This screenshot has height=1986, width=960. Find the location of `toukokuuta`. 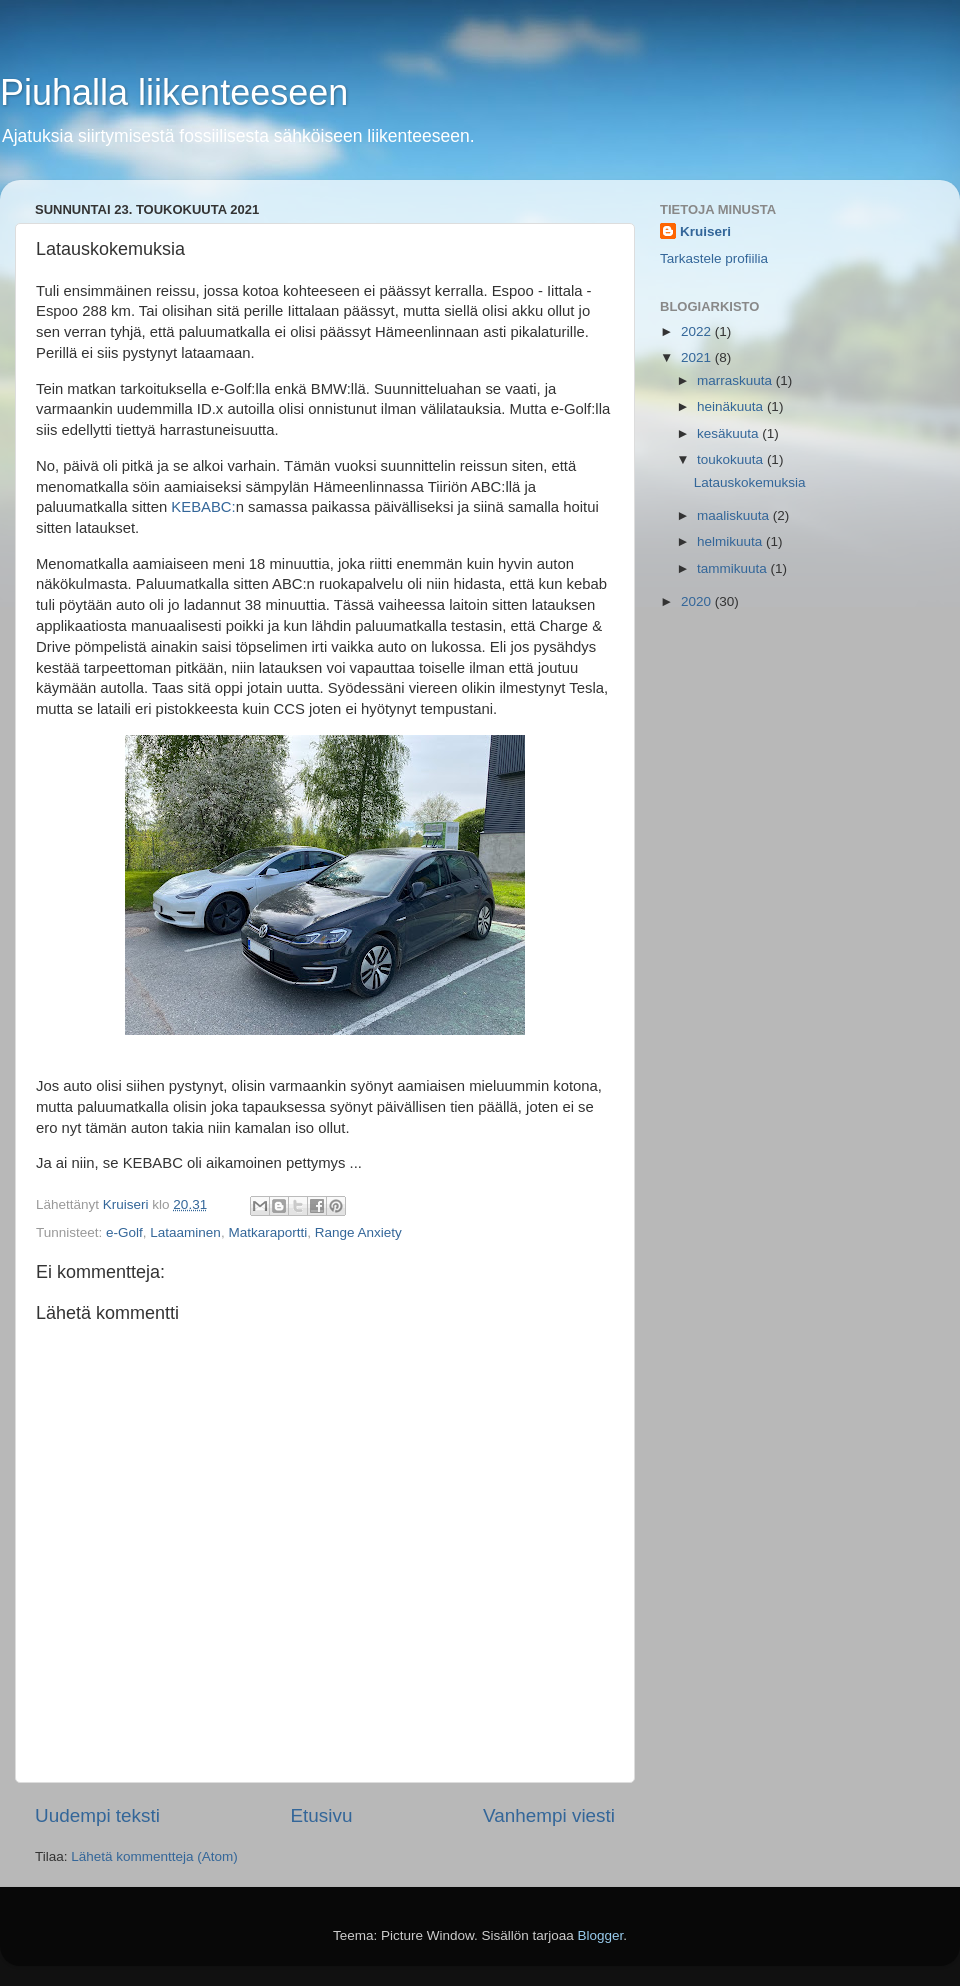

toukokuuta is located at coordinates (732, 459).